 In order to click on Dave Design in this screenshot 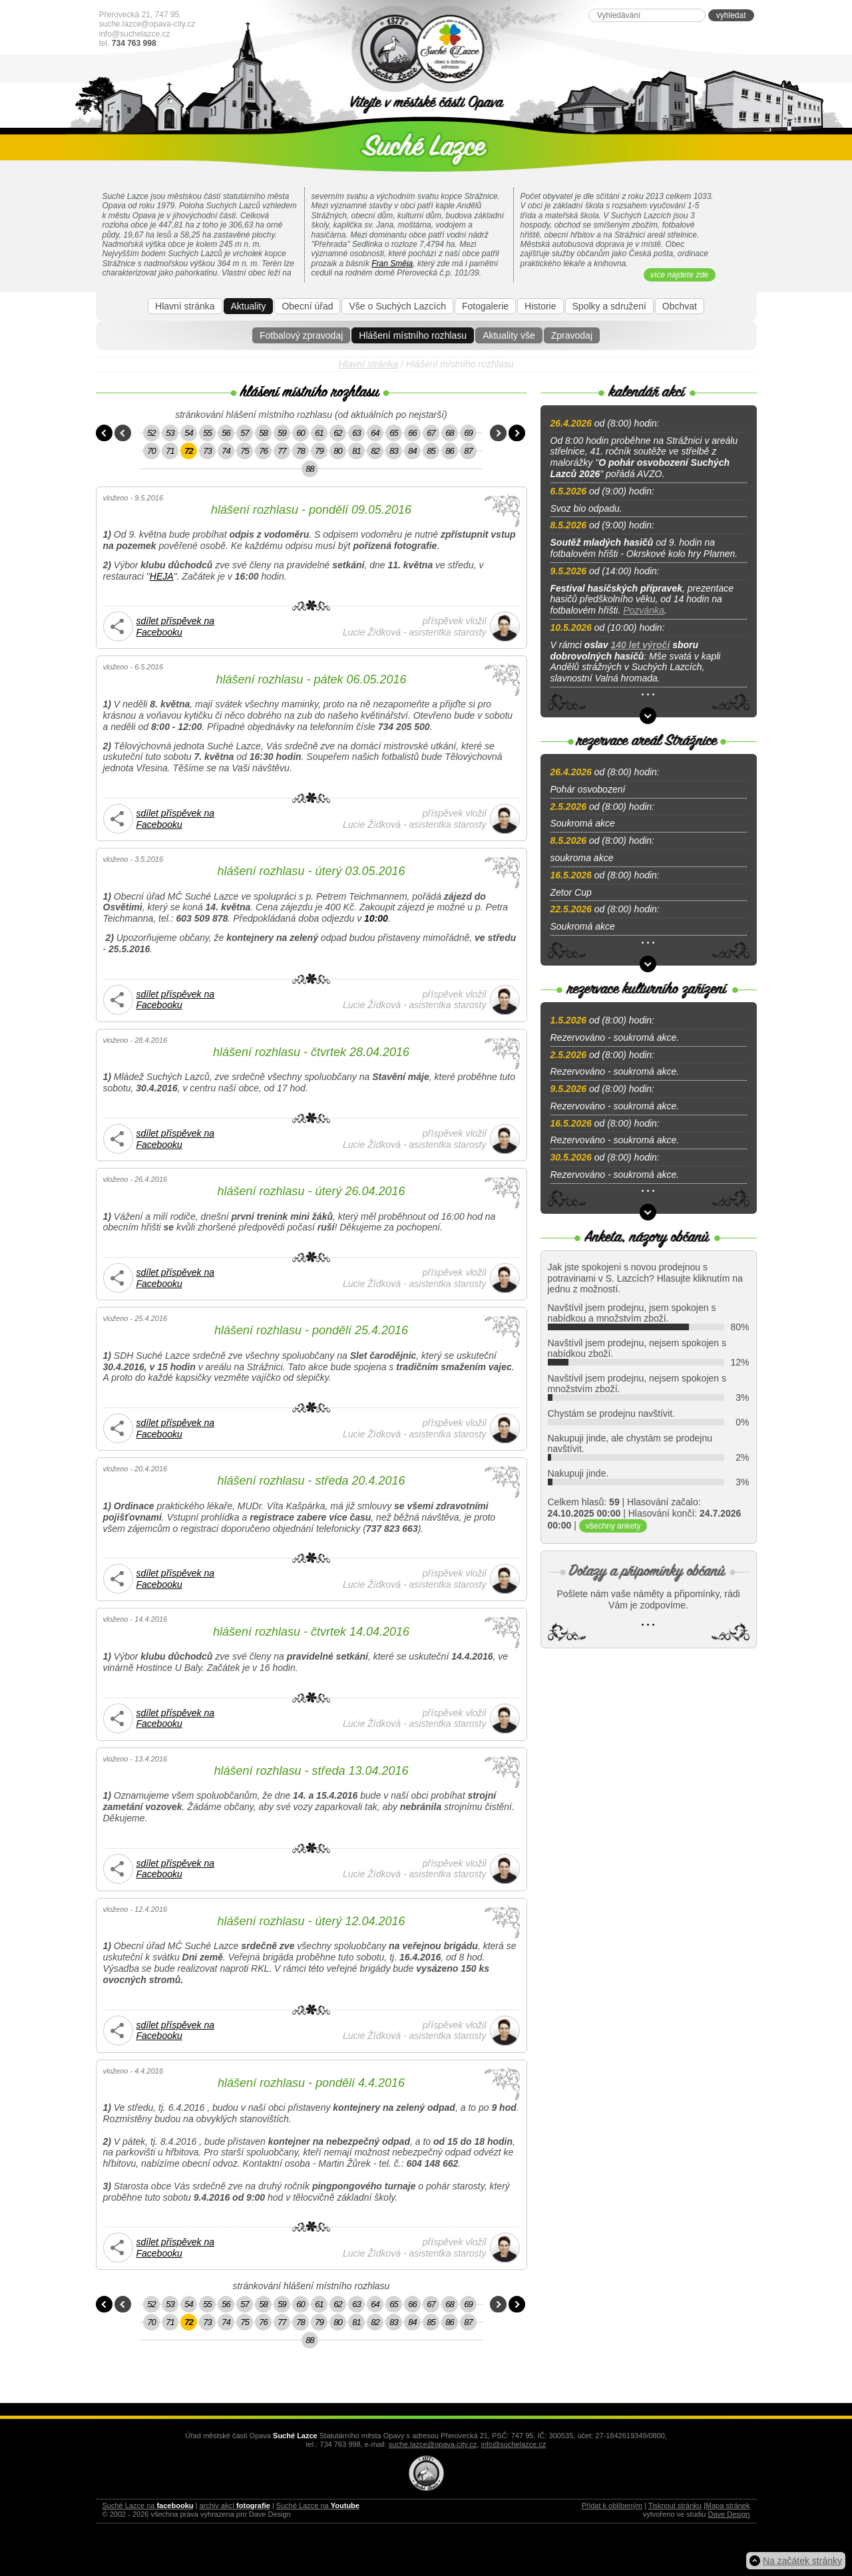, I will do `click(729, 2514)`.